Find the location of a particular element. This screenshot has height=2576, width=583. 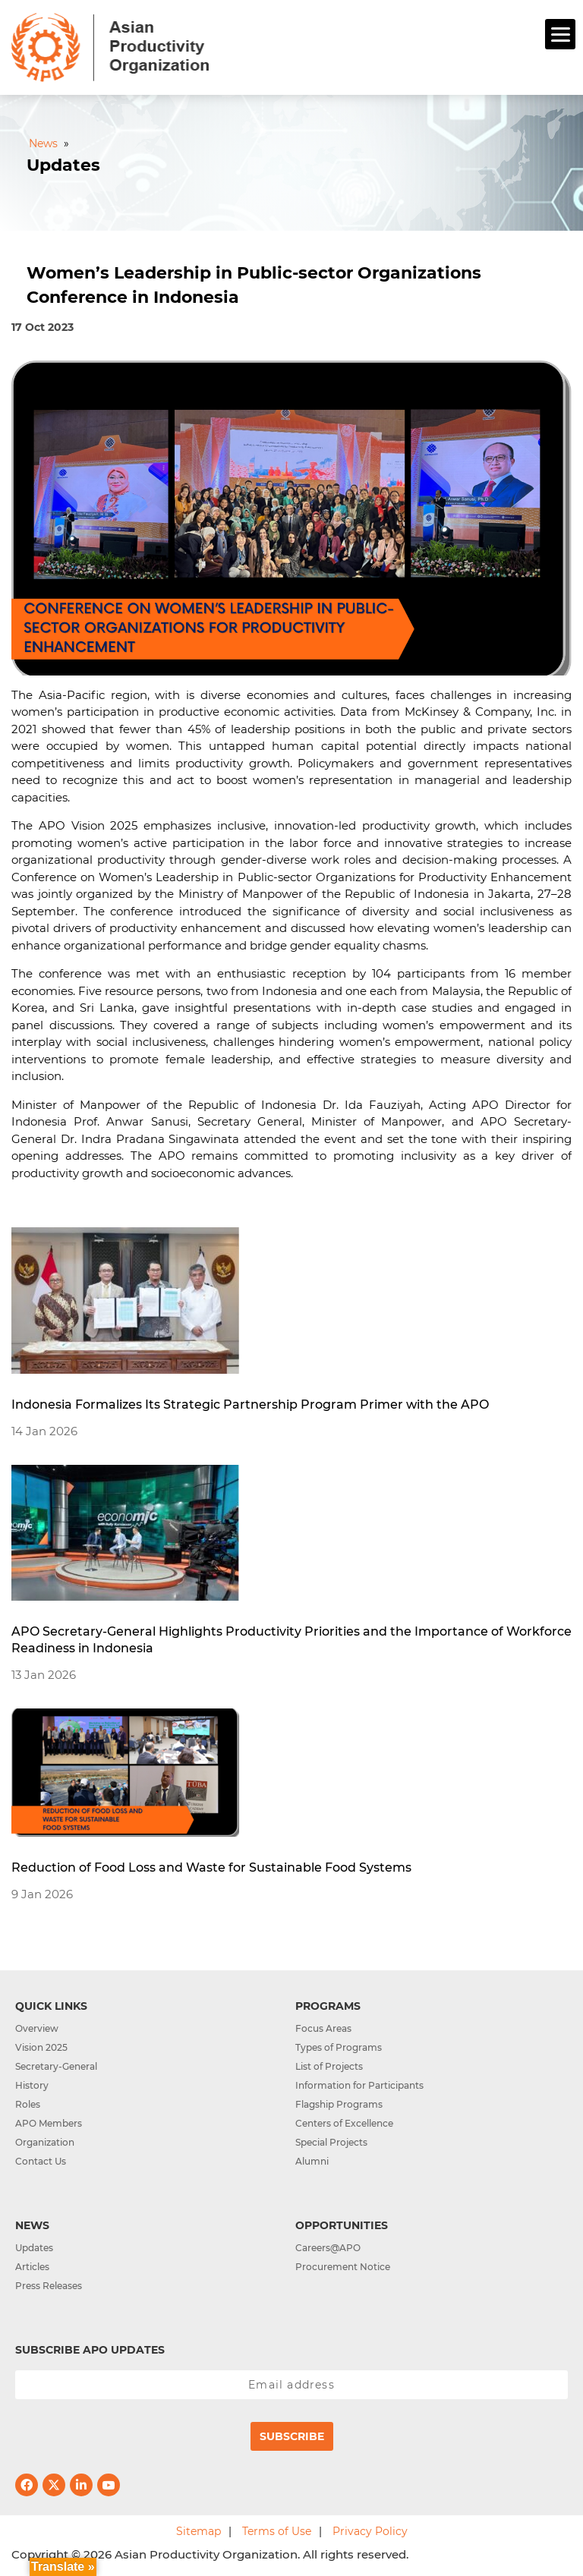

[Menu] is located at coordinates (560, 34).